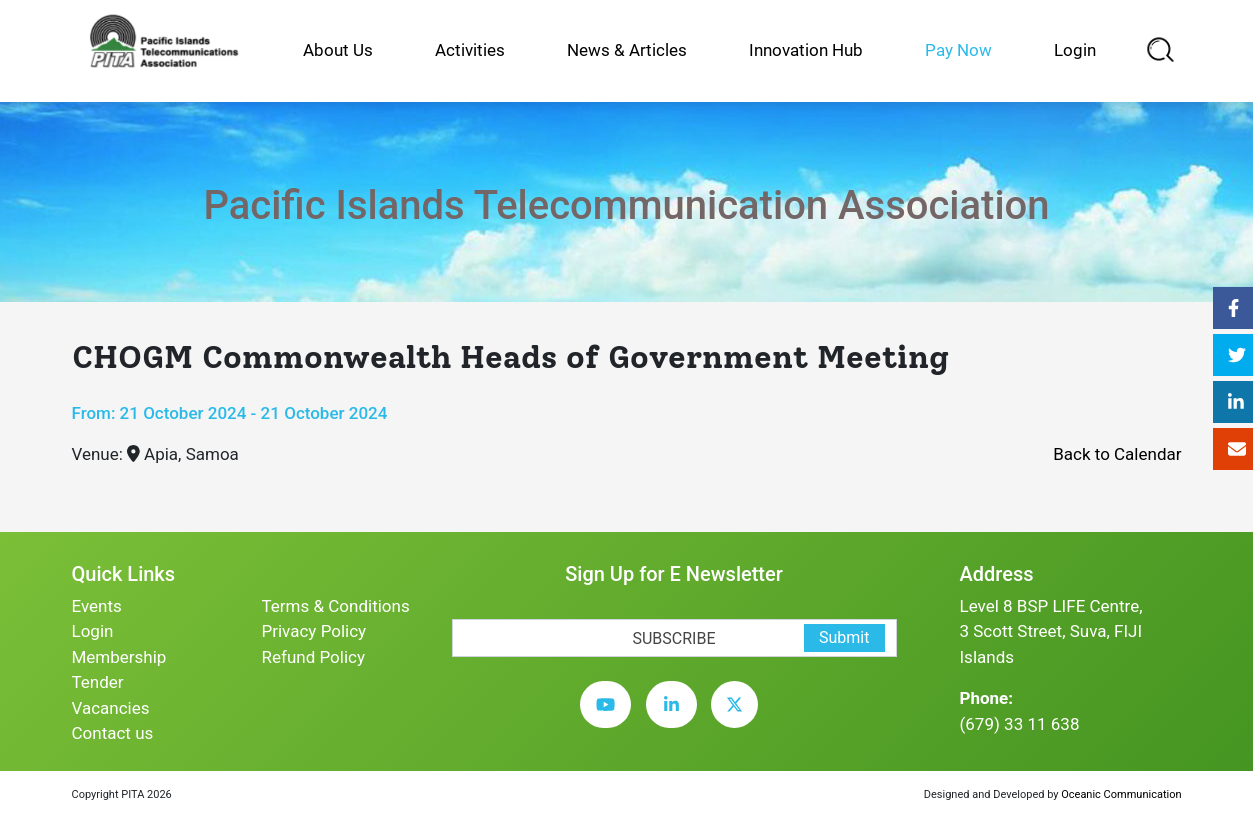  I want to click on Activities, so click(470, 50).